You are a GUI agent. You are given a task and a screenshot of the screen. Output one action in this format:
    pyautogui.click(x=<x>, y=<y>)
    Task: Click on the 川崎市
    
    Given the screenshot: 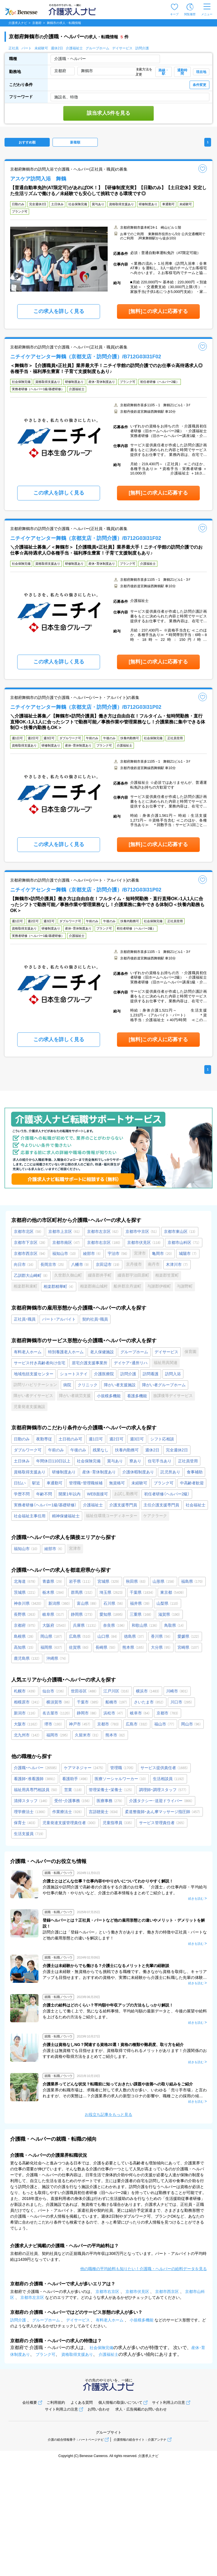 What is the action you would take?
    pyautogui.click(x=177, y=1691)
    